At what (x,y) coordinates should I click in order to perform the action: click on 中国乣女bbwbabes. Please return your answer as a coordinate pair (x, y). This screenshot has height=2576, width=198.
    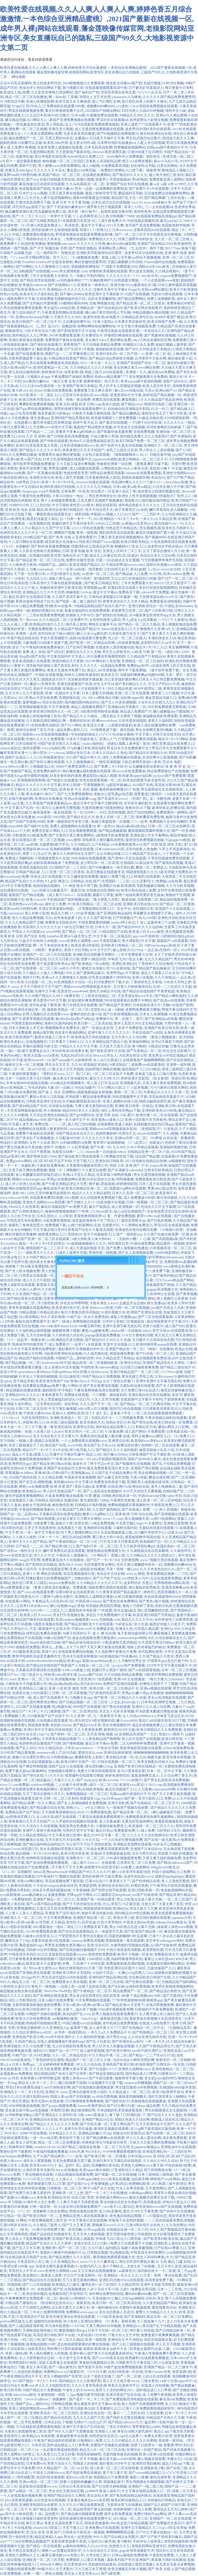
    Looking at the image, I should click on (179, 606).